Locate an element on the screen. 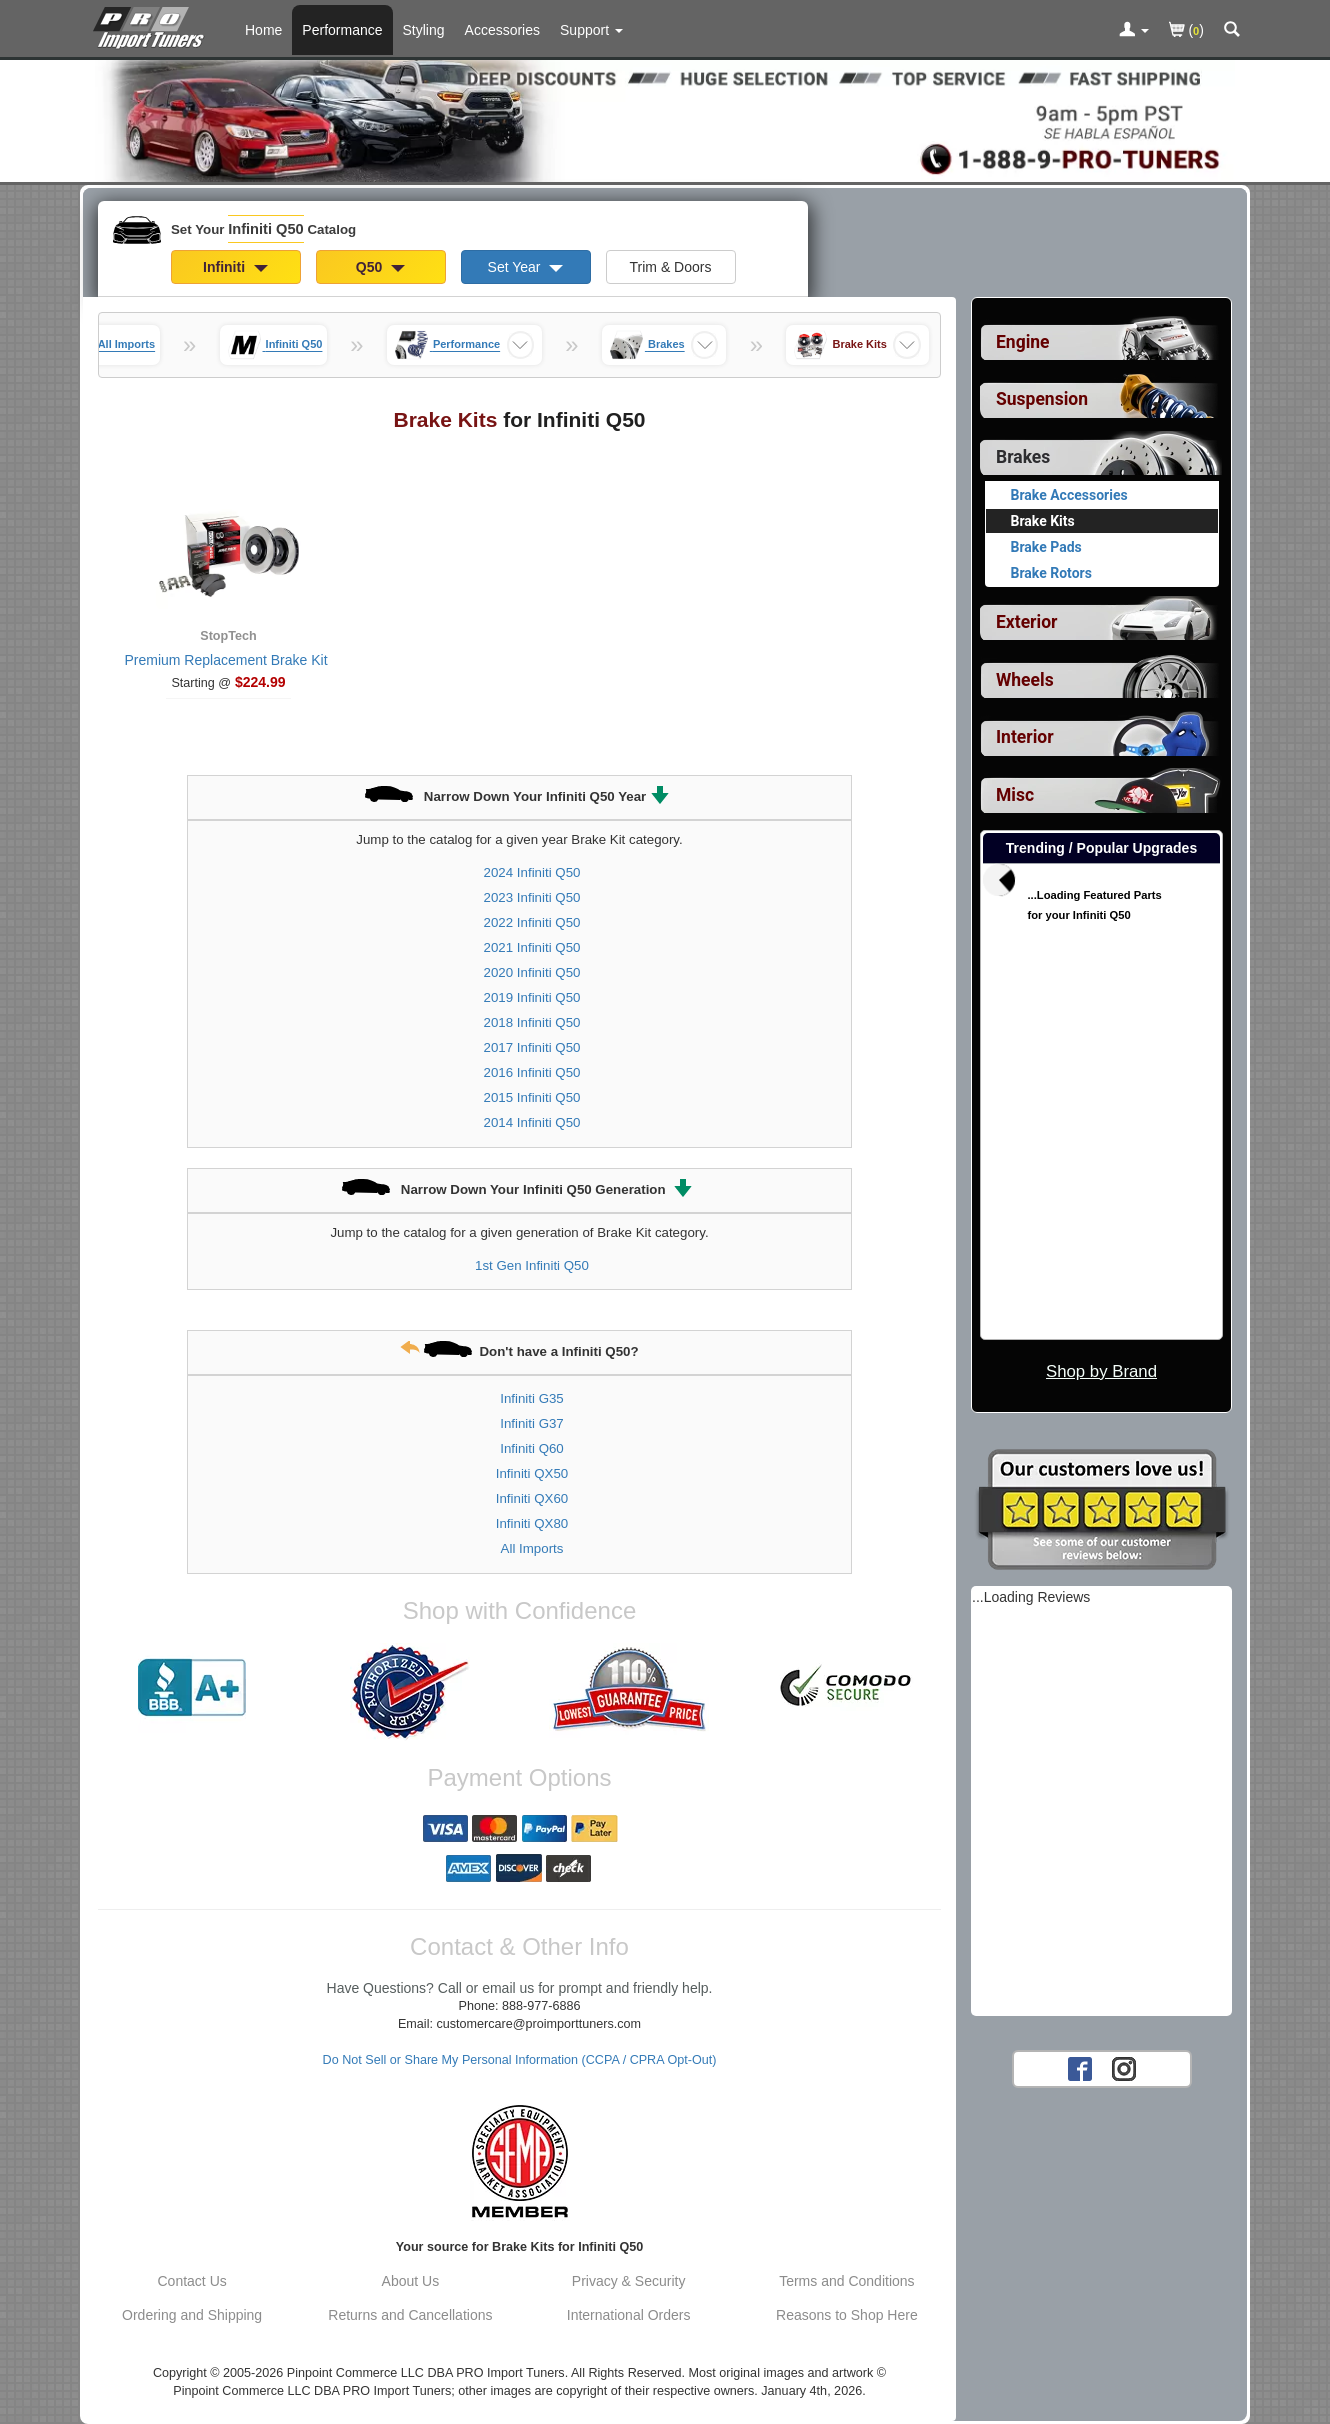 The width and height of the screenshot is (1330, 2424). Infiniti Q60 is located at coordinates (532, 1448).